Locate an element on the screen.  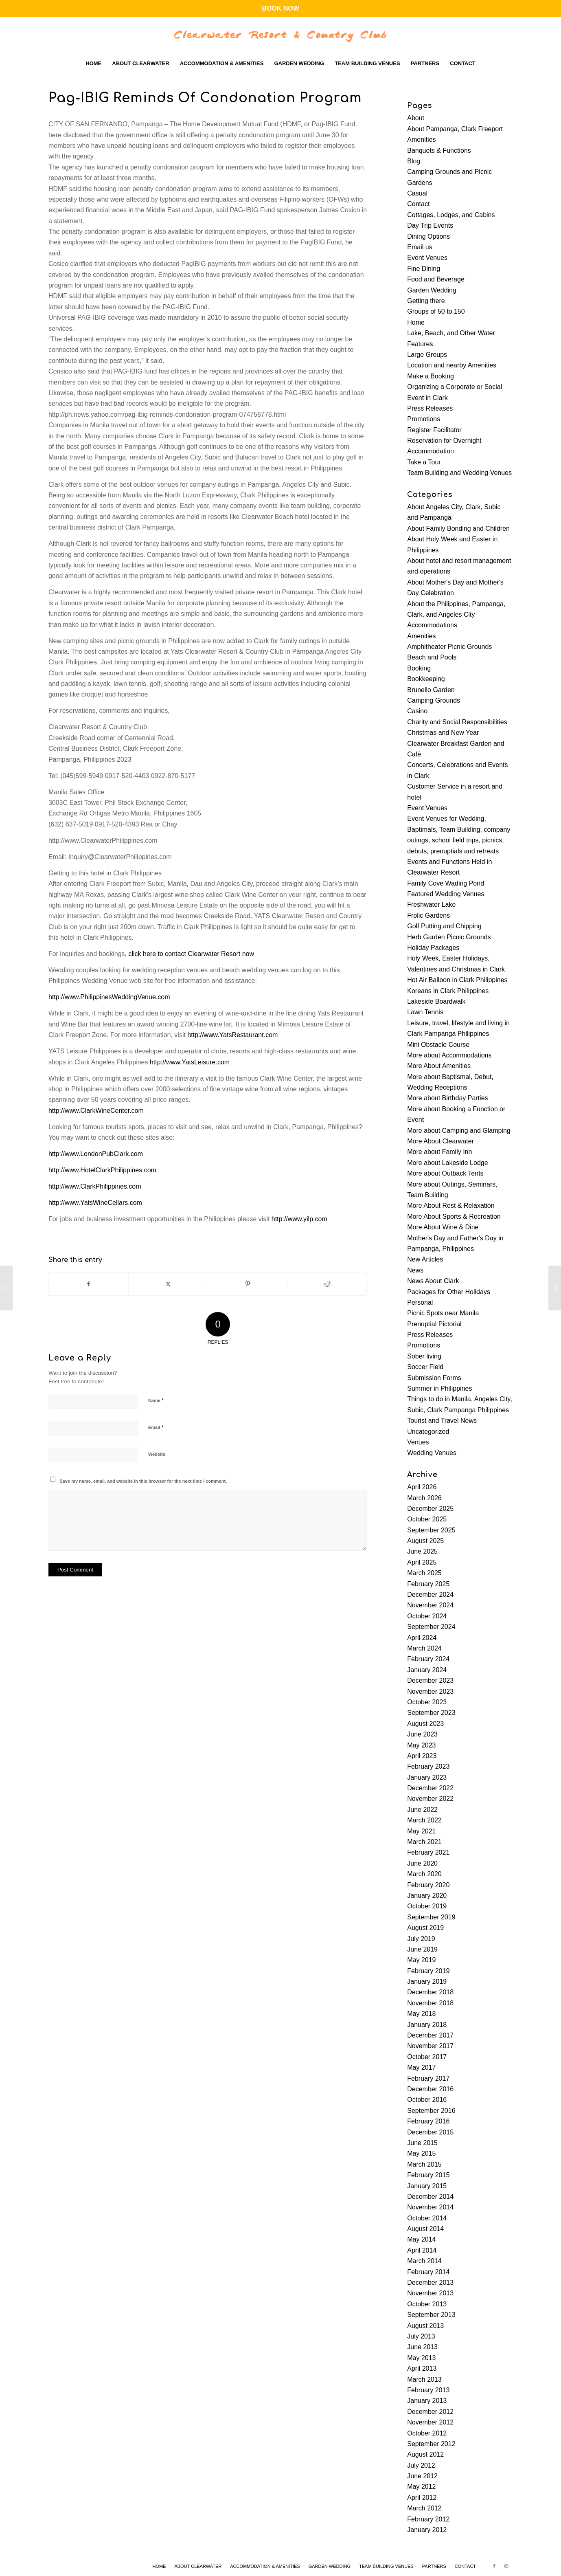
October 2024 is located at coordinates (427, 1616).